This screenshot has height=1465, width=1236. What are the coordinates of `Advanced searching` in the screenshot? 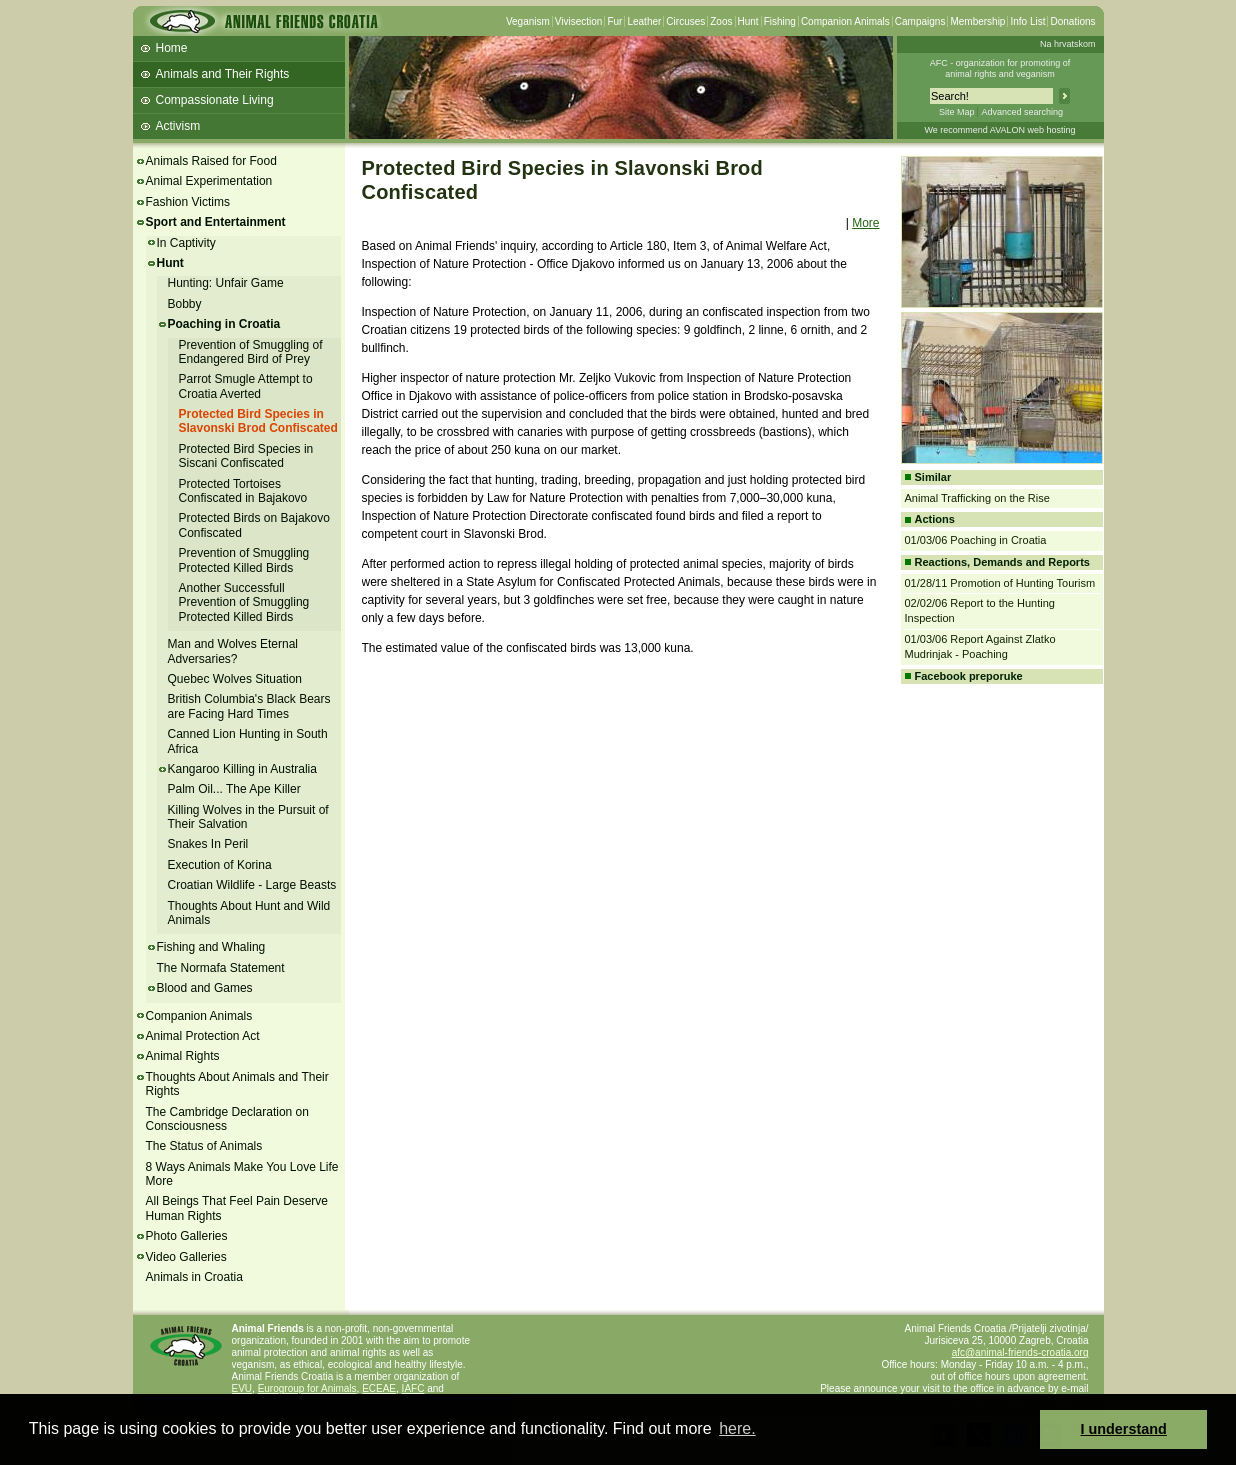 It's located at (1022, 112).